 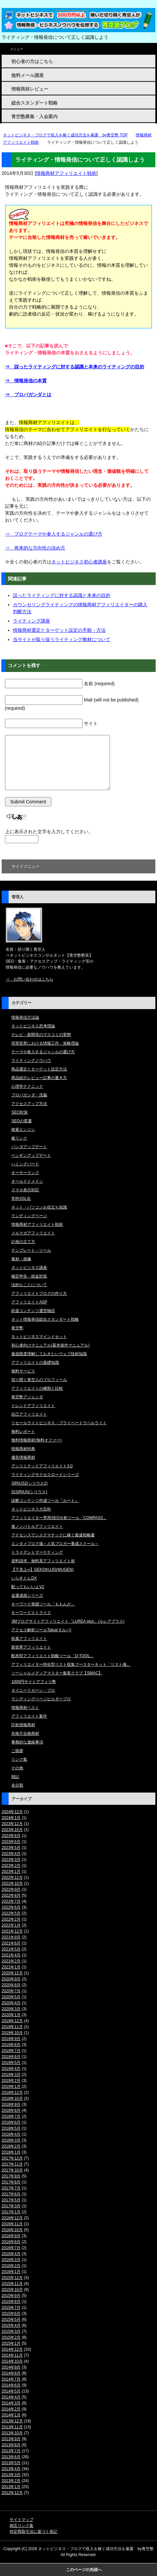 I want to click on 2013年12月, so click(x=12, y=2421).